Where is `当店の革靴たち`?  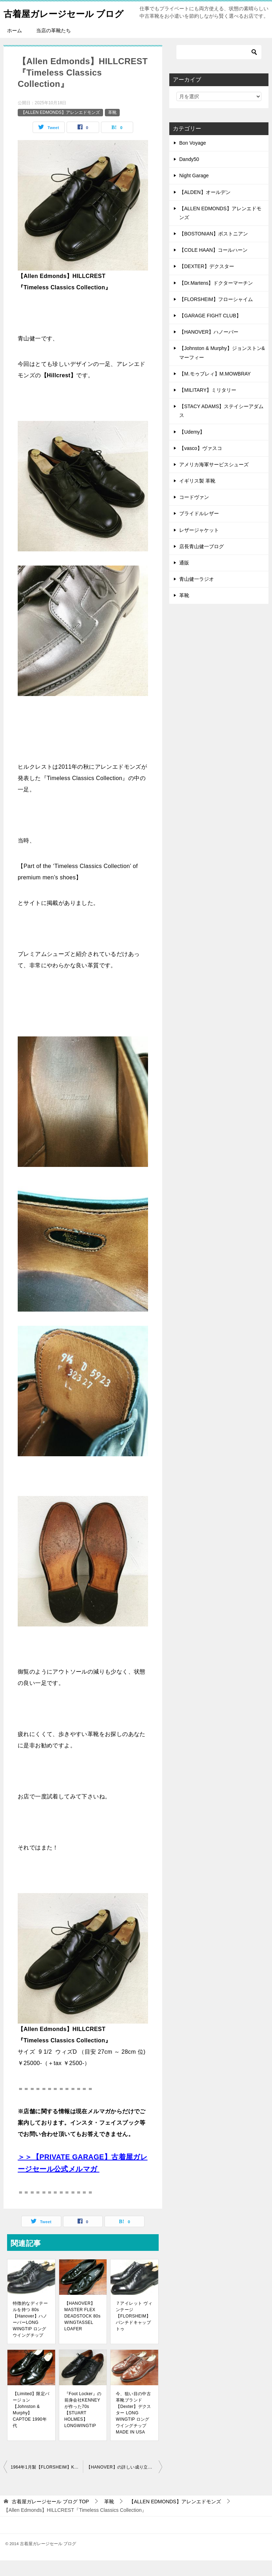 当店の革靴たち is located at coordinates (53, 46).